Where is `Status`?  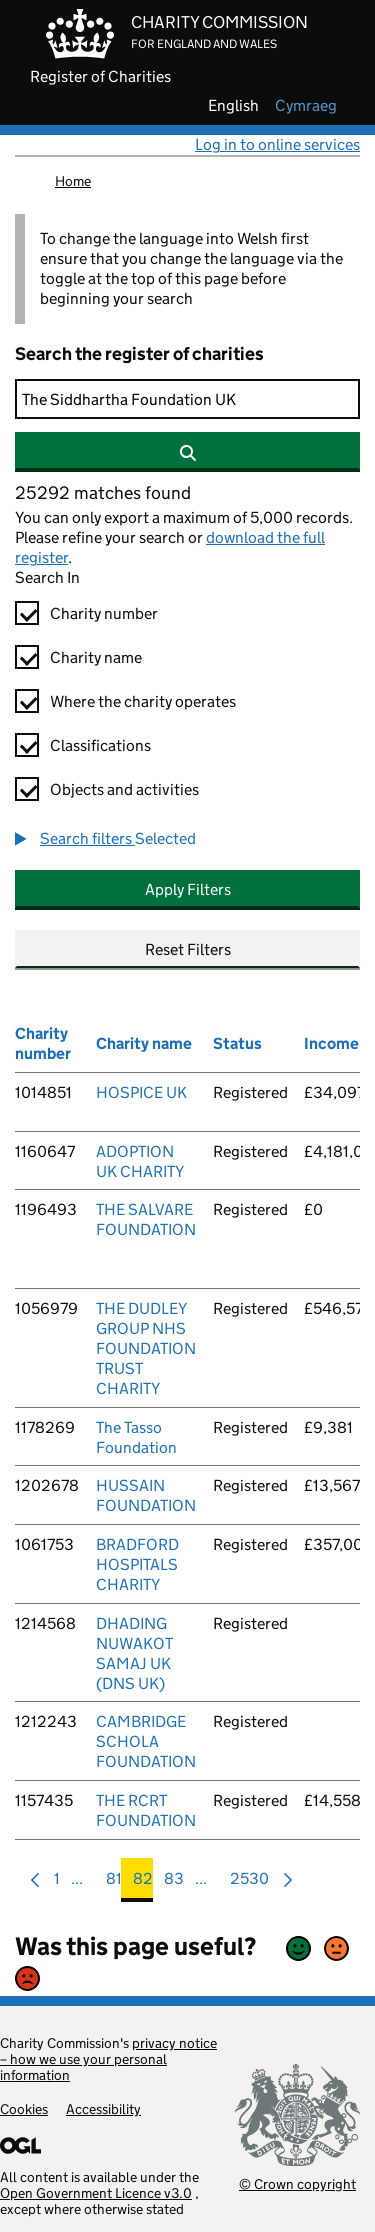
Status is located at coordinates (237, 1043).